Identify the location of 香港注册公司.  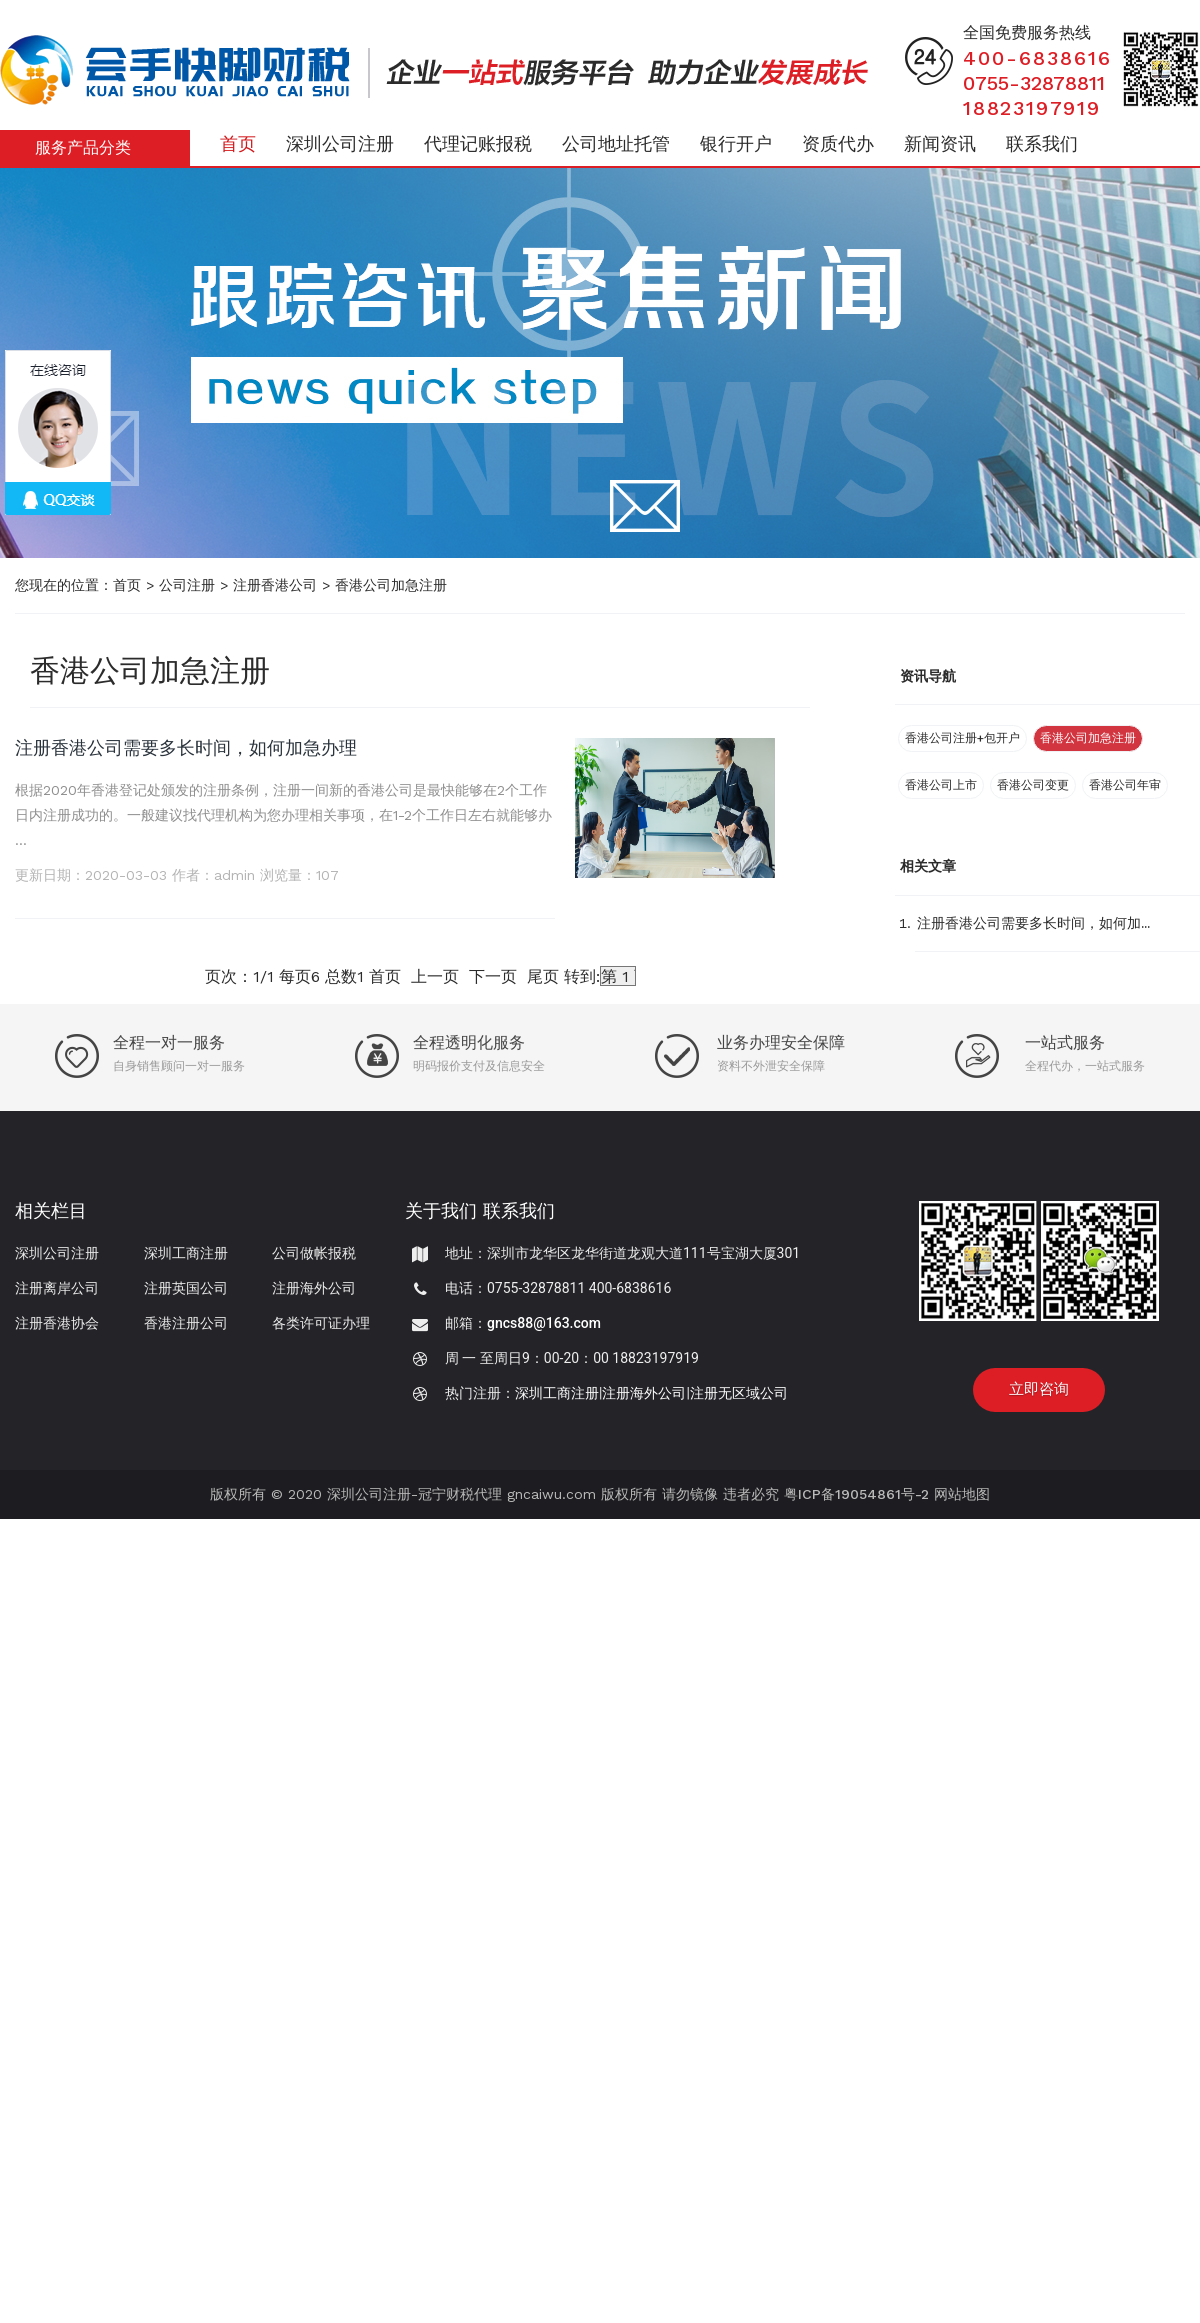
(186, 1323).